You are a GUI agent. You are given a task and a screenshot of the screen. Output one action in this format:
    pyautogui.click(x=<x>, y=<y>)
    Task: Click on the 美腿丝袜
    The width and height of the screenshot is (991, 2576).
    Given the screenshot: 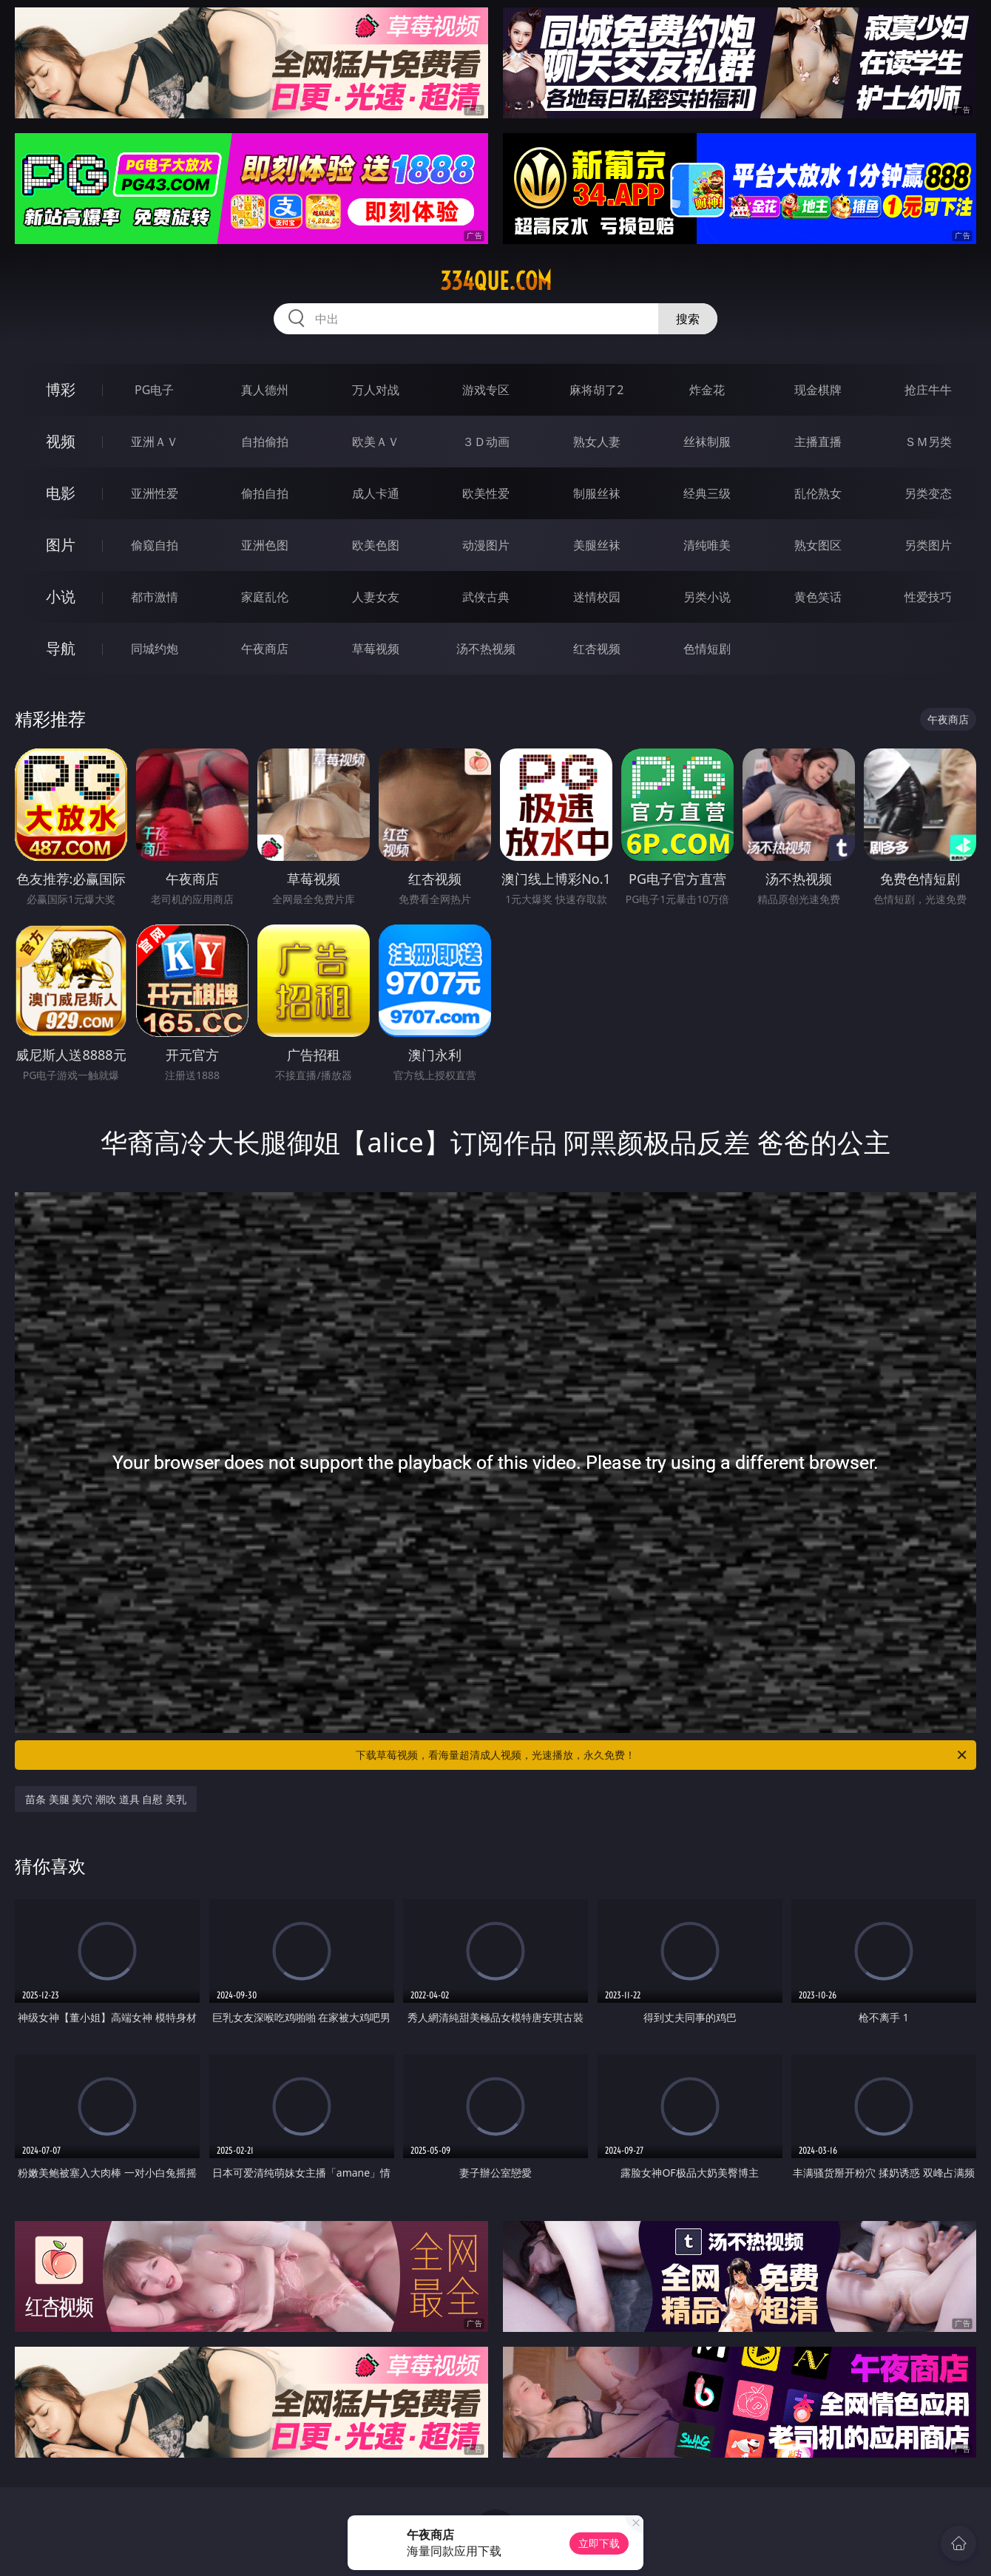 What is the action you would take?
    pyautogui.click(x=596, y=545)
    